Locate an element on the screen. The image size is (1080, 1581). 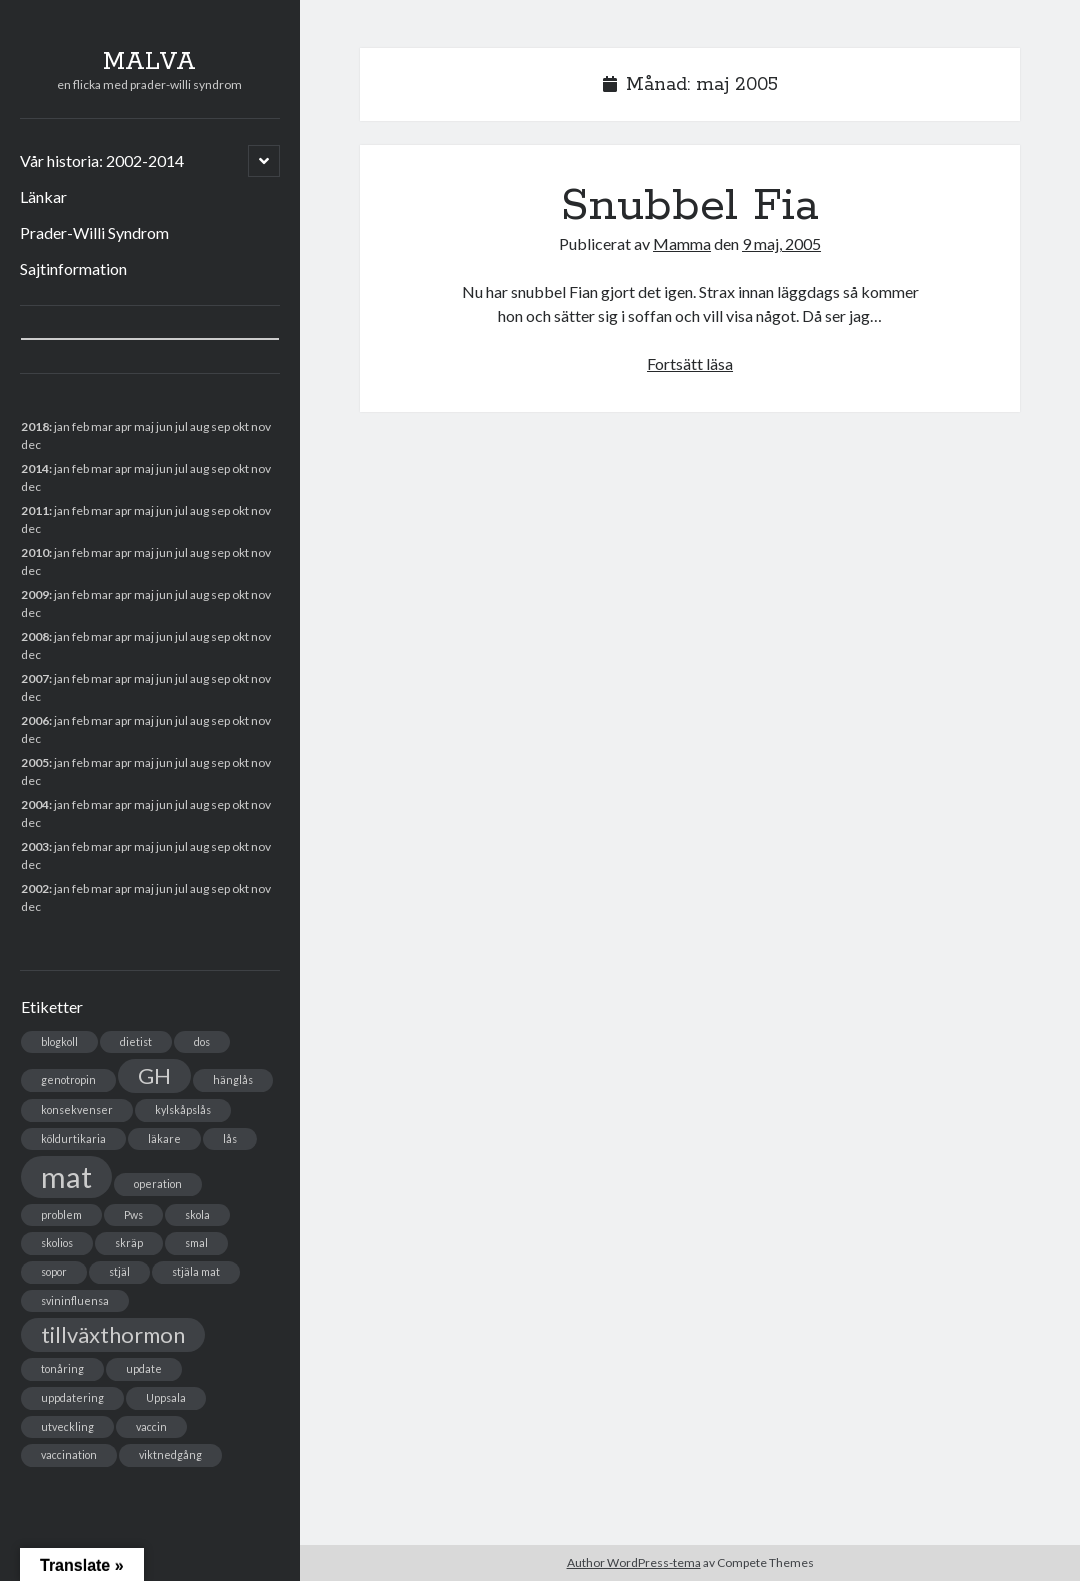
uppdatering [uppdatering (1 objekt)] is located at coordinates (72, 1397).